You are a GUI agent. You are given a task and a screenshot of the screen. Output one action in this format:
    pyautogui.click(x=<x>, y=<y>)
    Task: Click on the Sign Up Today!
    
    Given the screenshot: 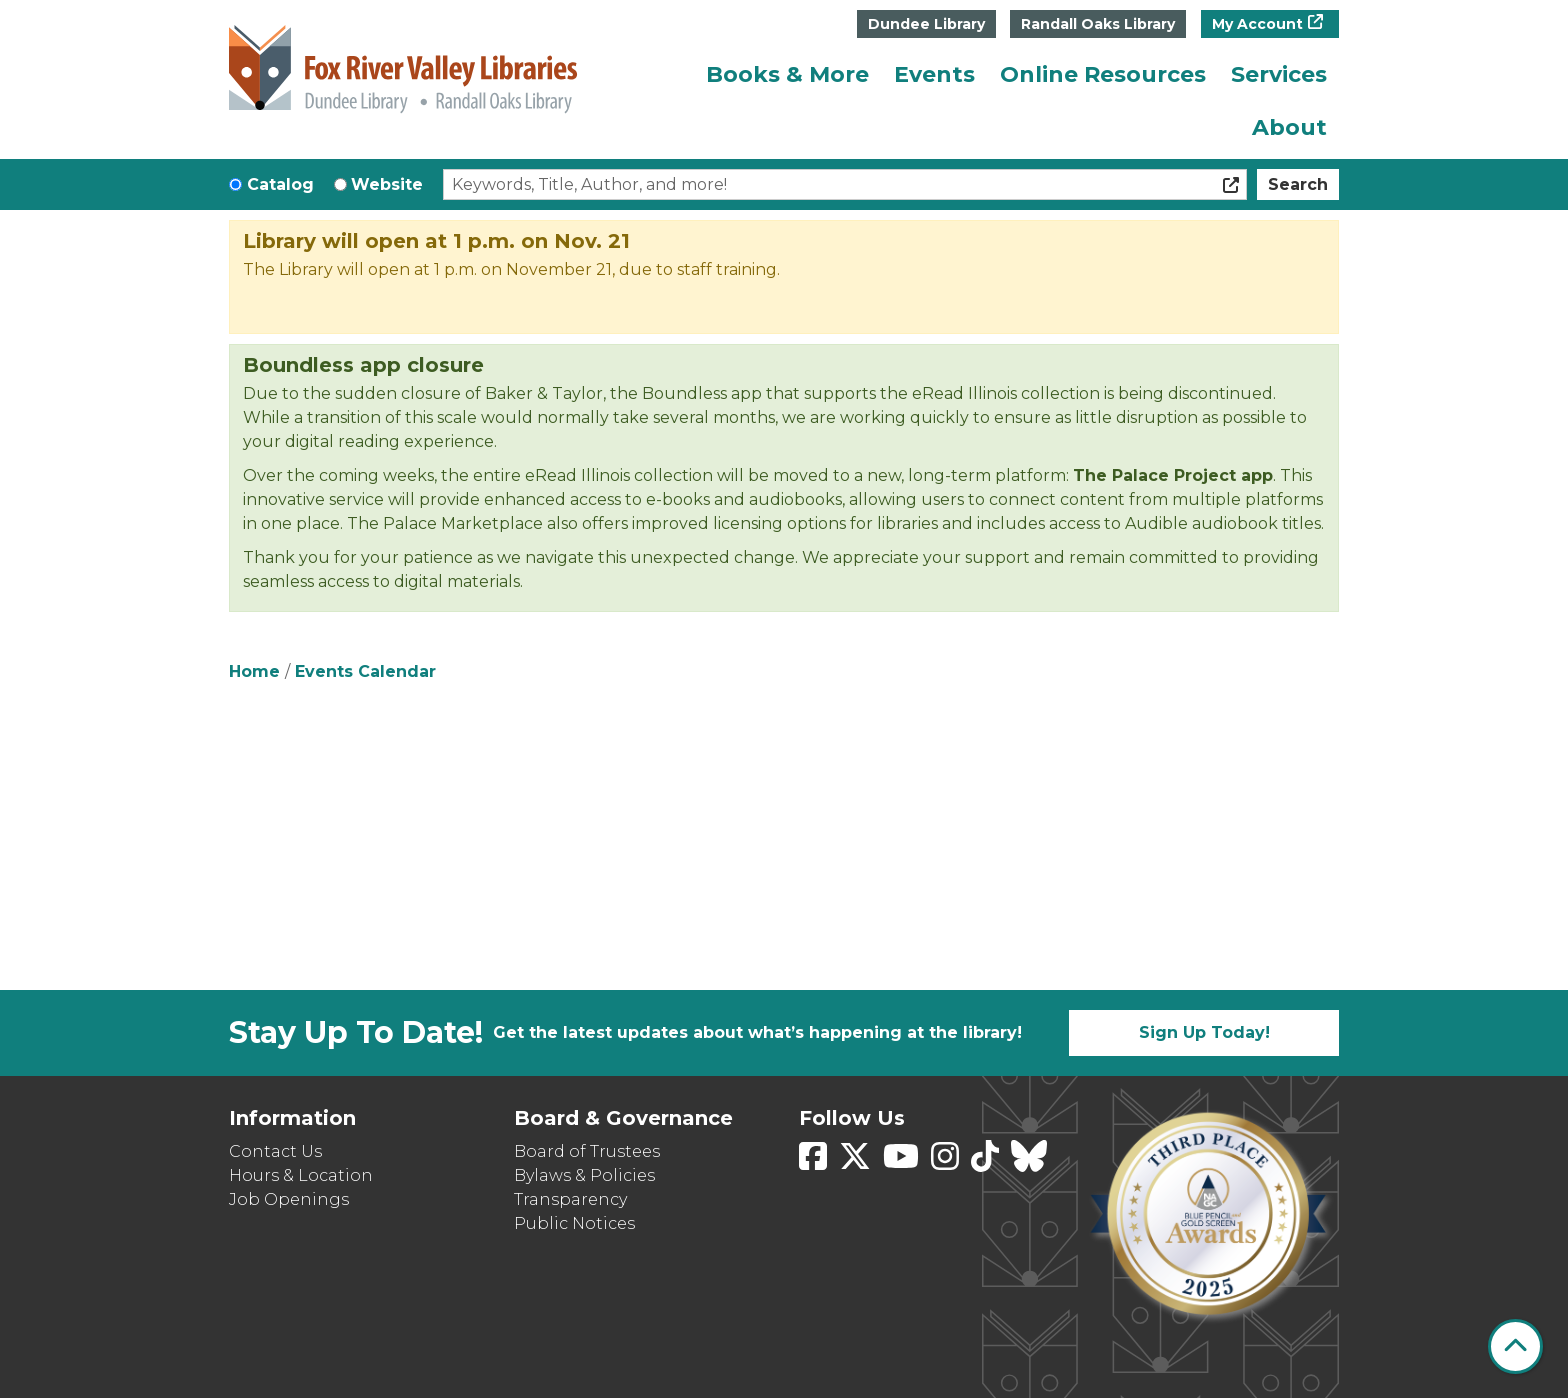 What is the action you would take?
    pyautogui.click(x=1204, y=1032)
    